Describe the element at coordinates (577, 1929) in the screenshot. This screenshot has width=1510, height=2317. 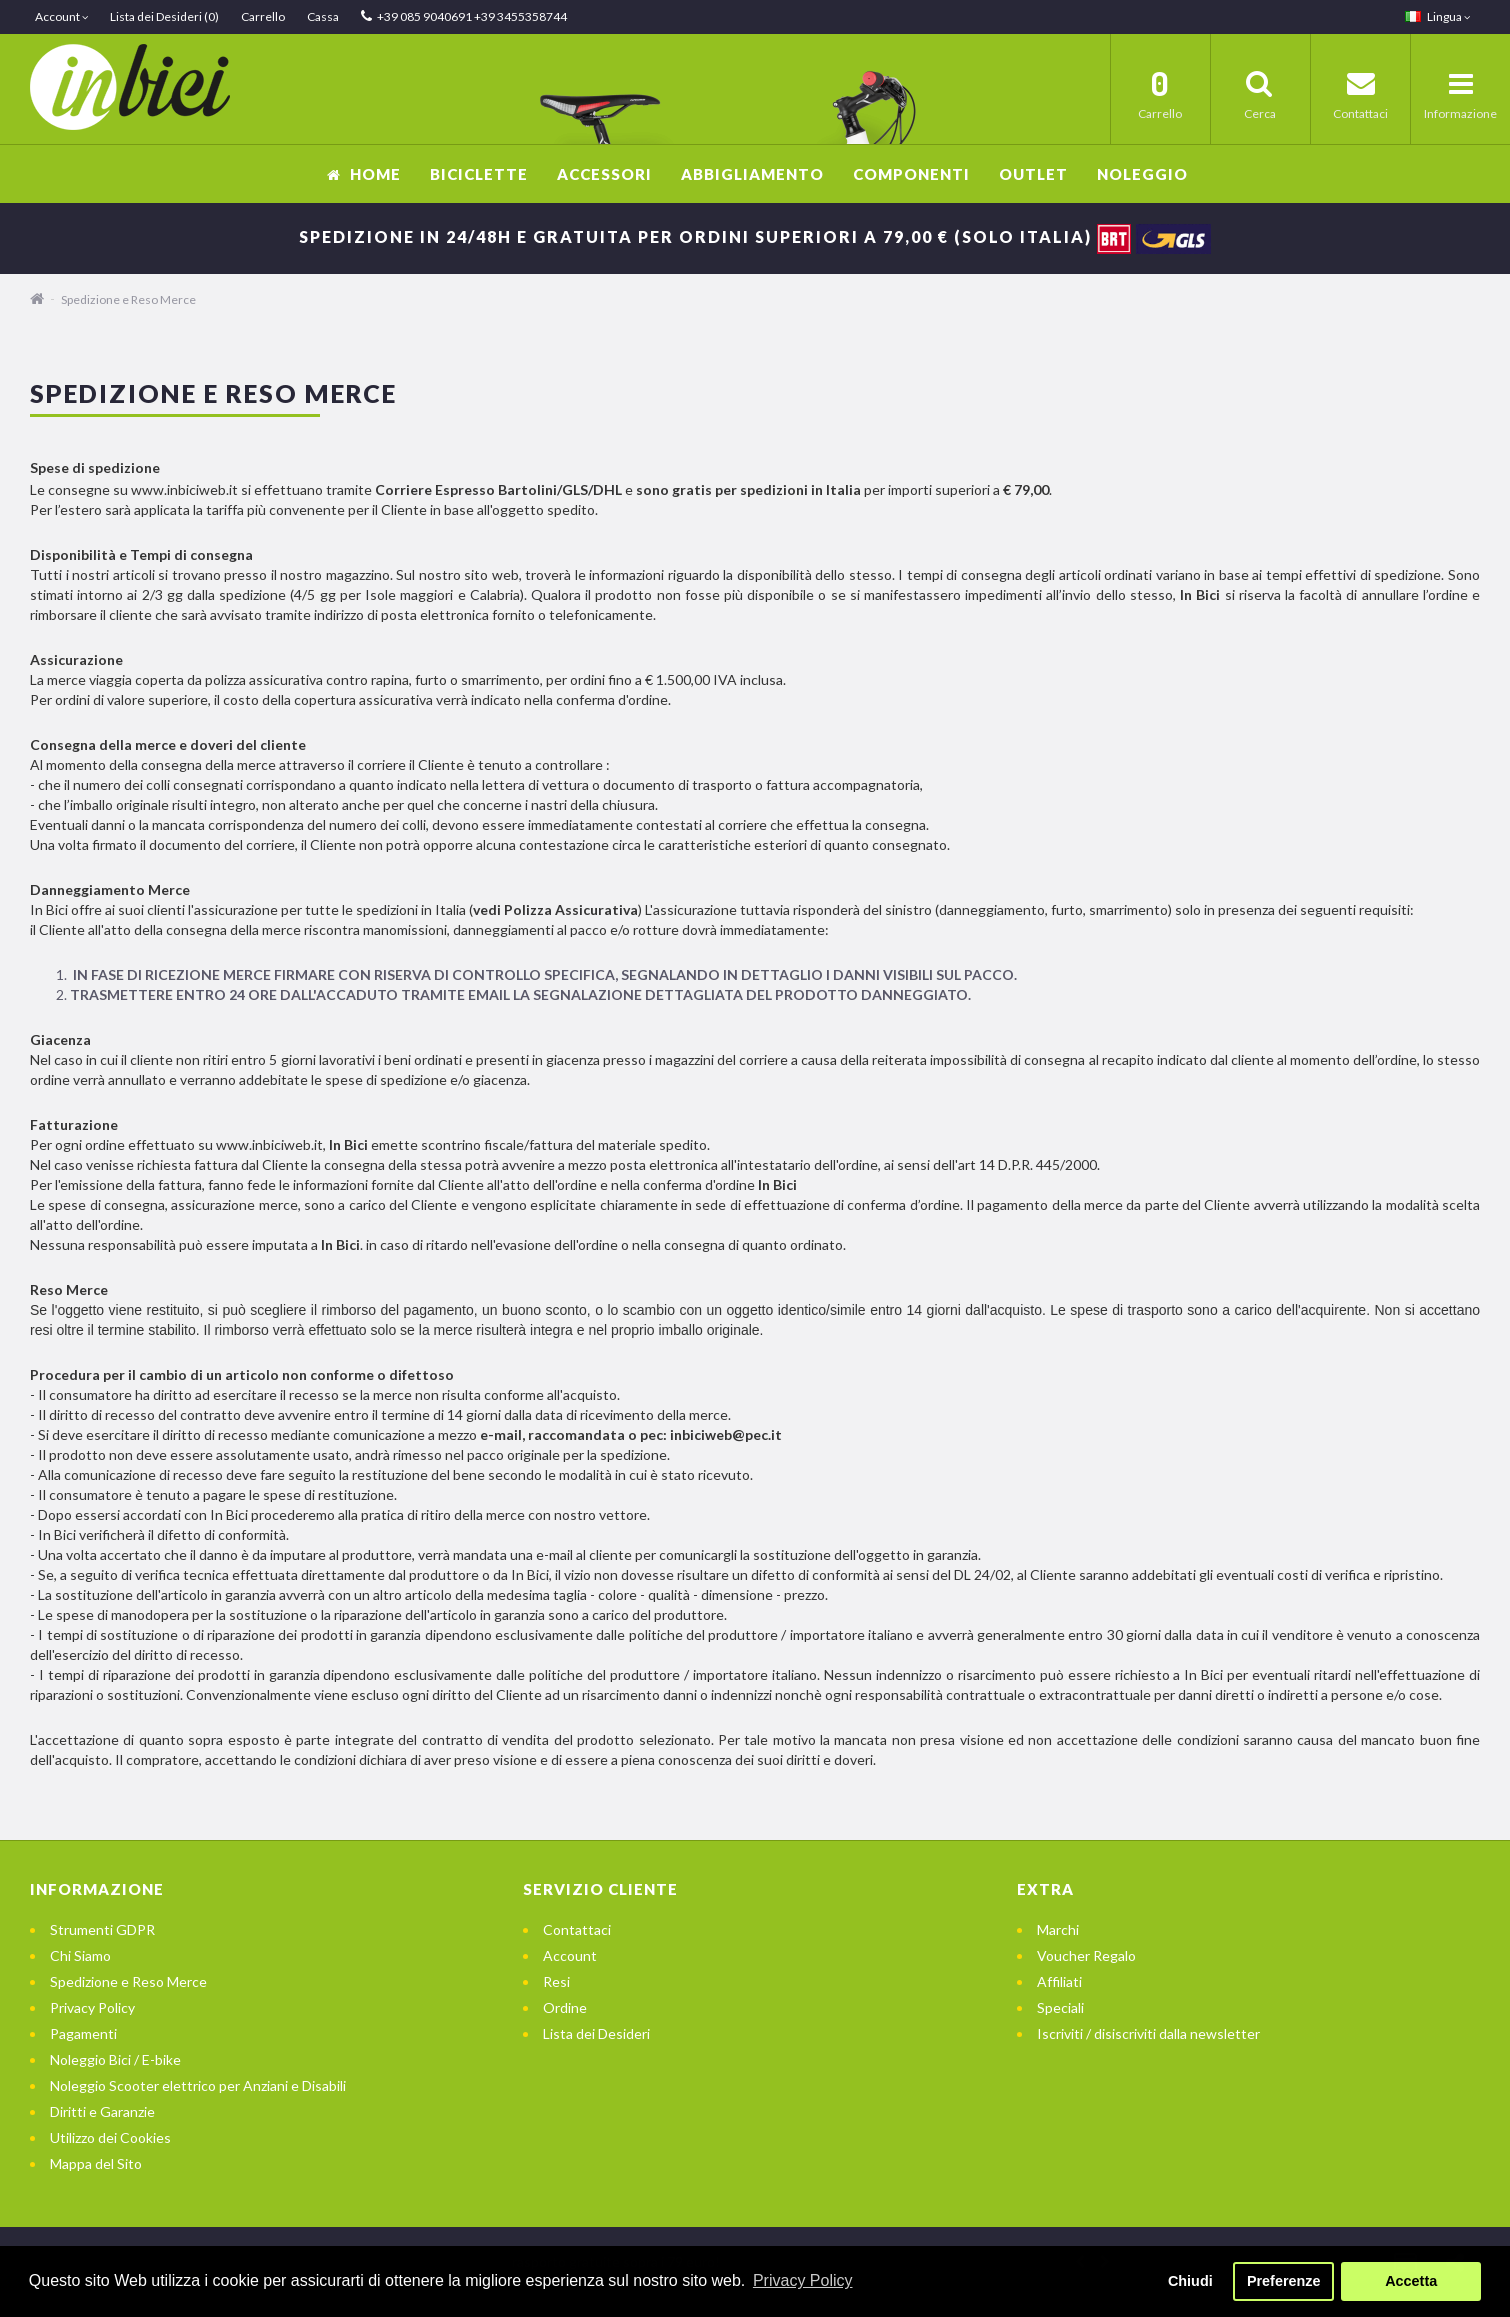
I see `Contattaci` at that location.